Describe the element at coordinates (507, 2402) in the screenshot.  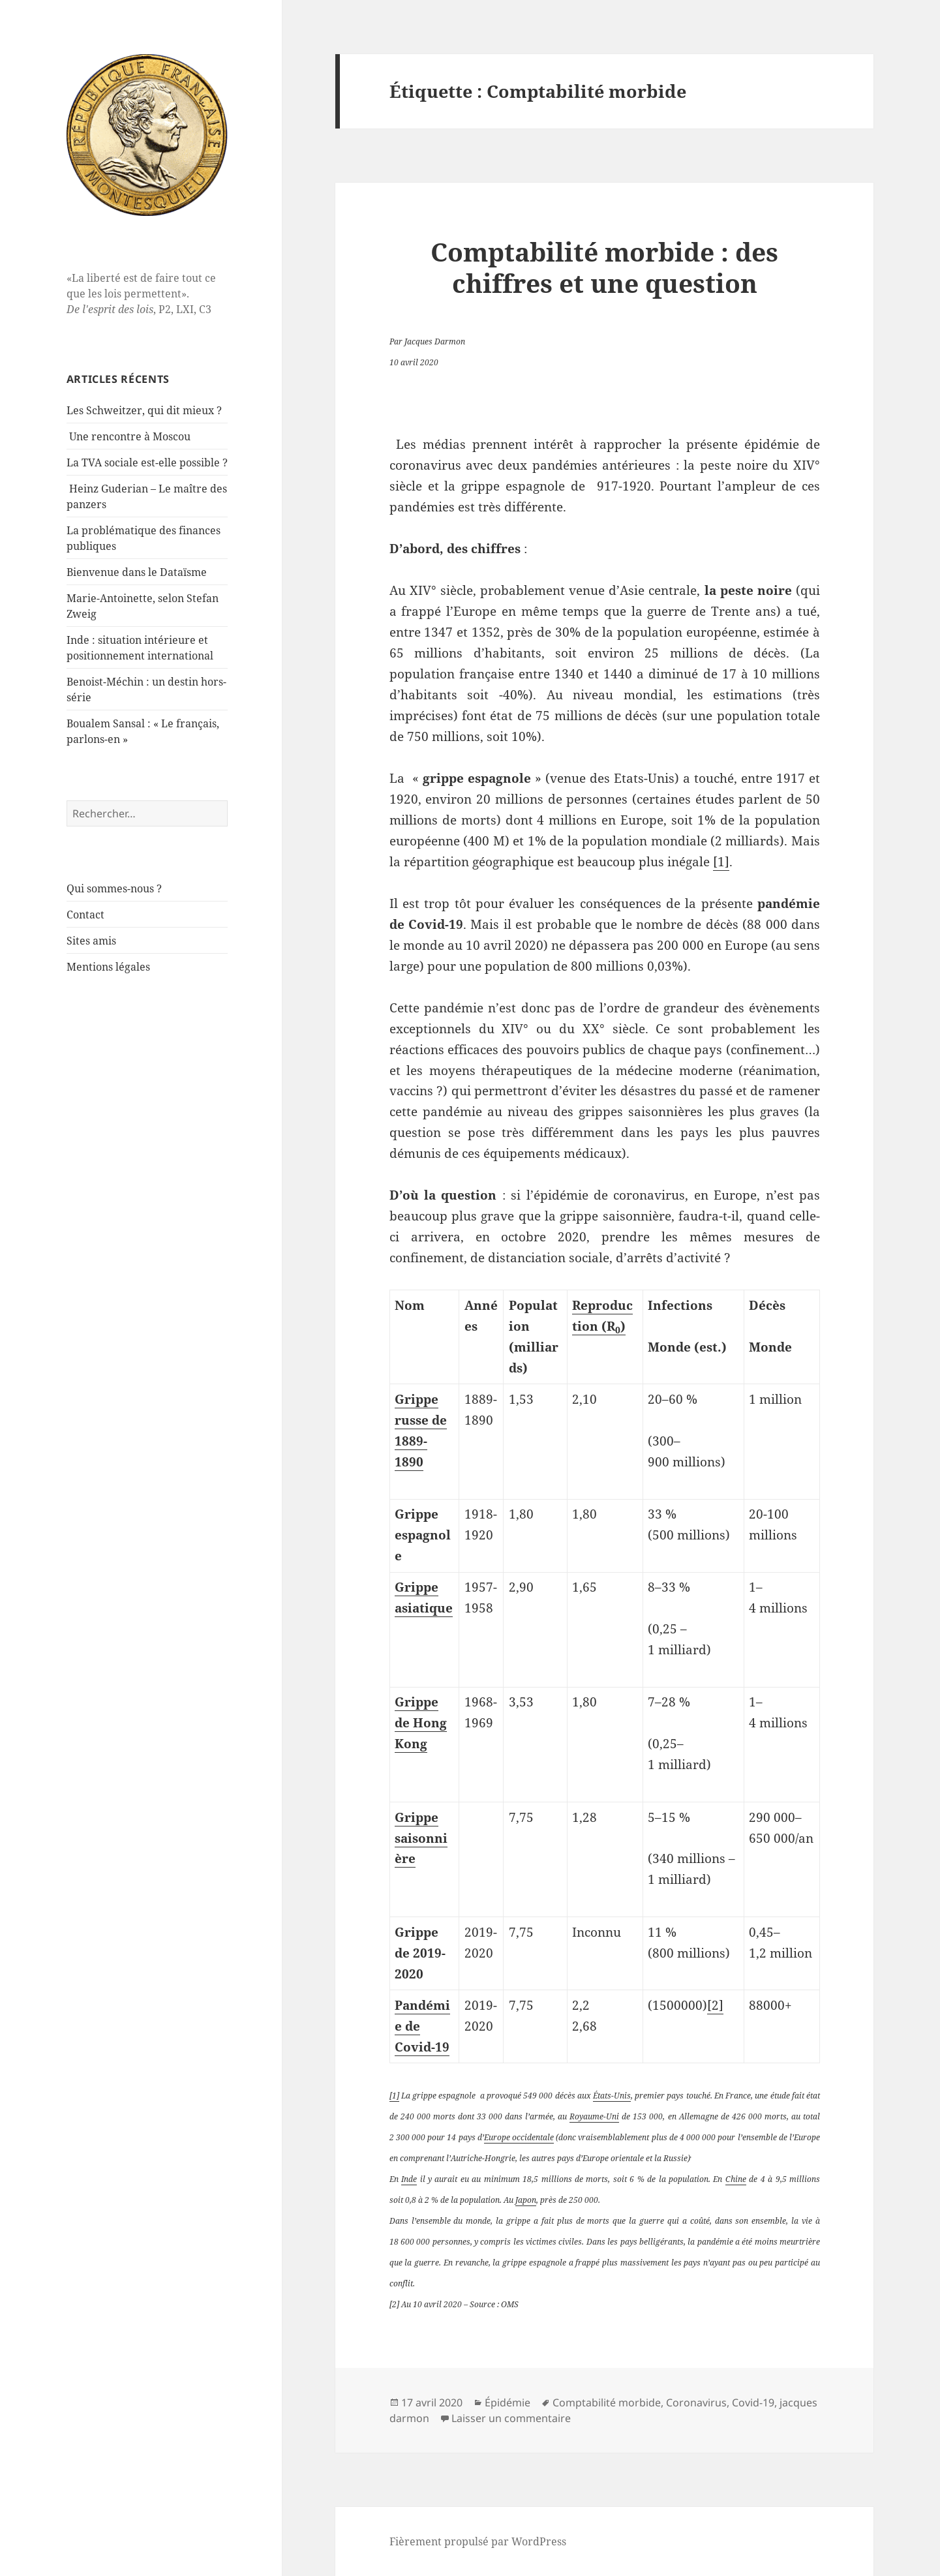
I see `Épidémie` at that location.